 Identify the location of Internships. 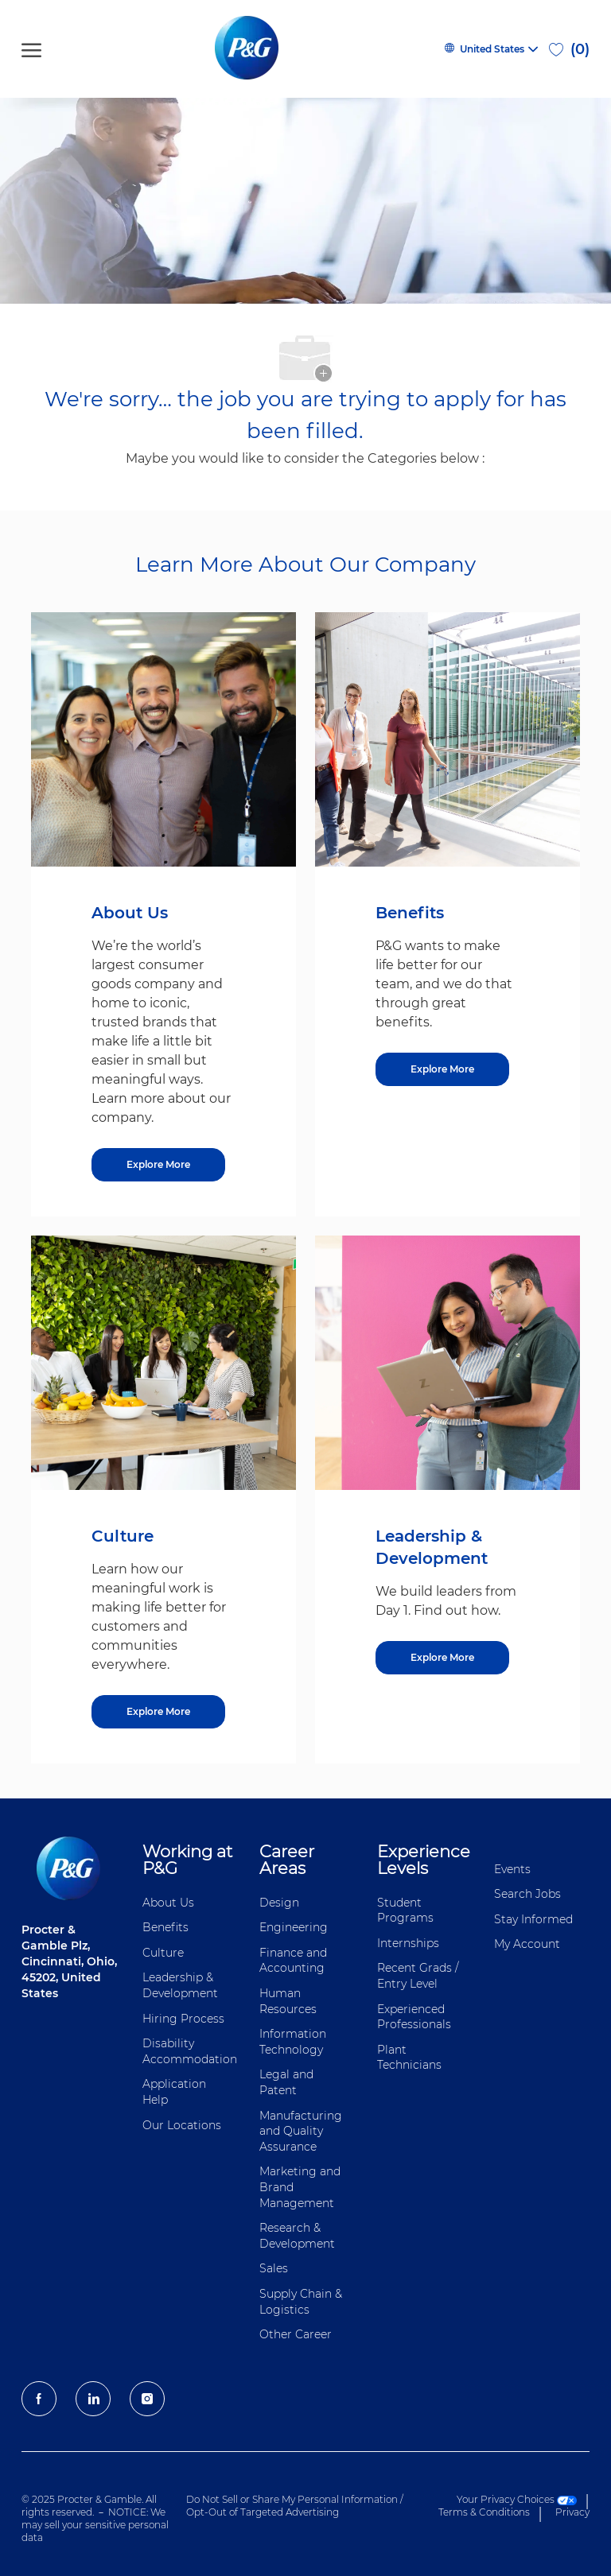
(408, 1943).